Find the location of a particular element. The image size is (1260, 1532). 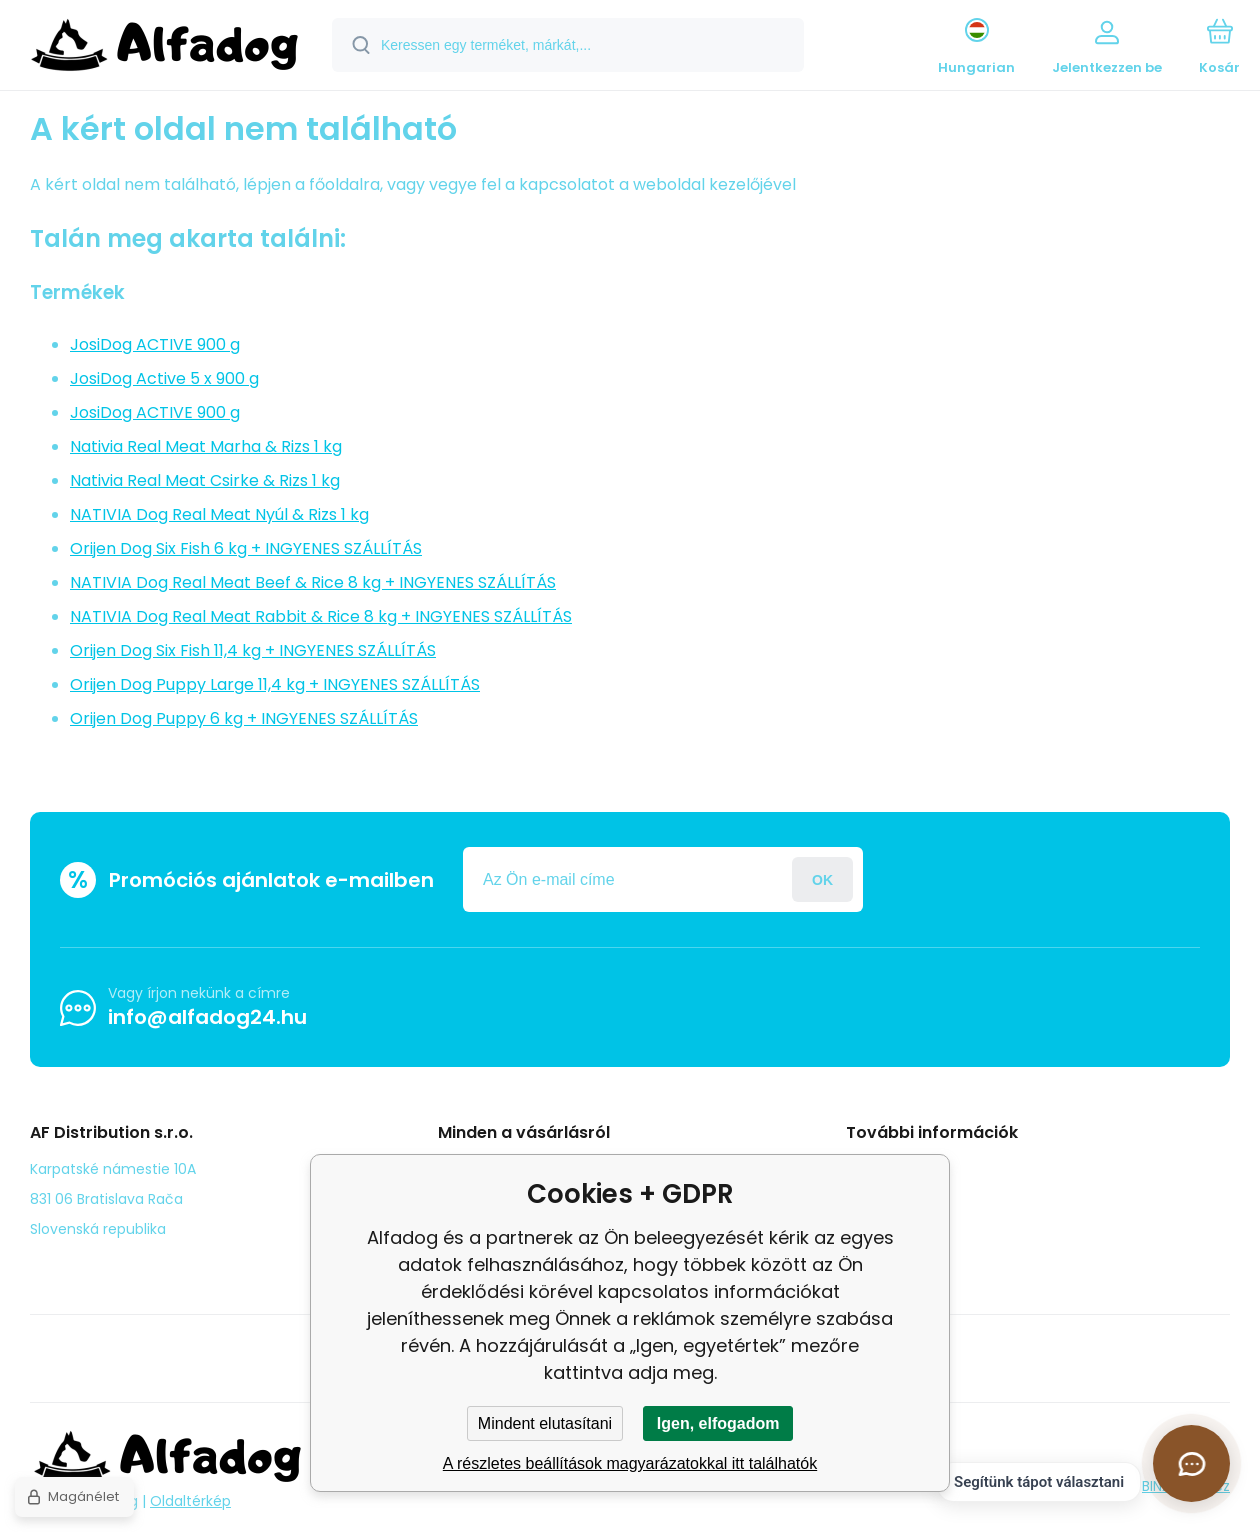

Orijen Dog Puppy 6 kg + INGYENES SZÁLLÍTÁS is located at coordinates (244, 718).